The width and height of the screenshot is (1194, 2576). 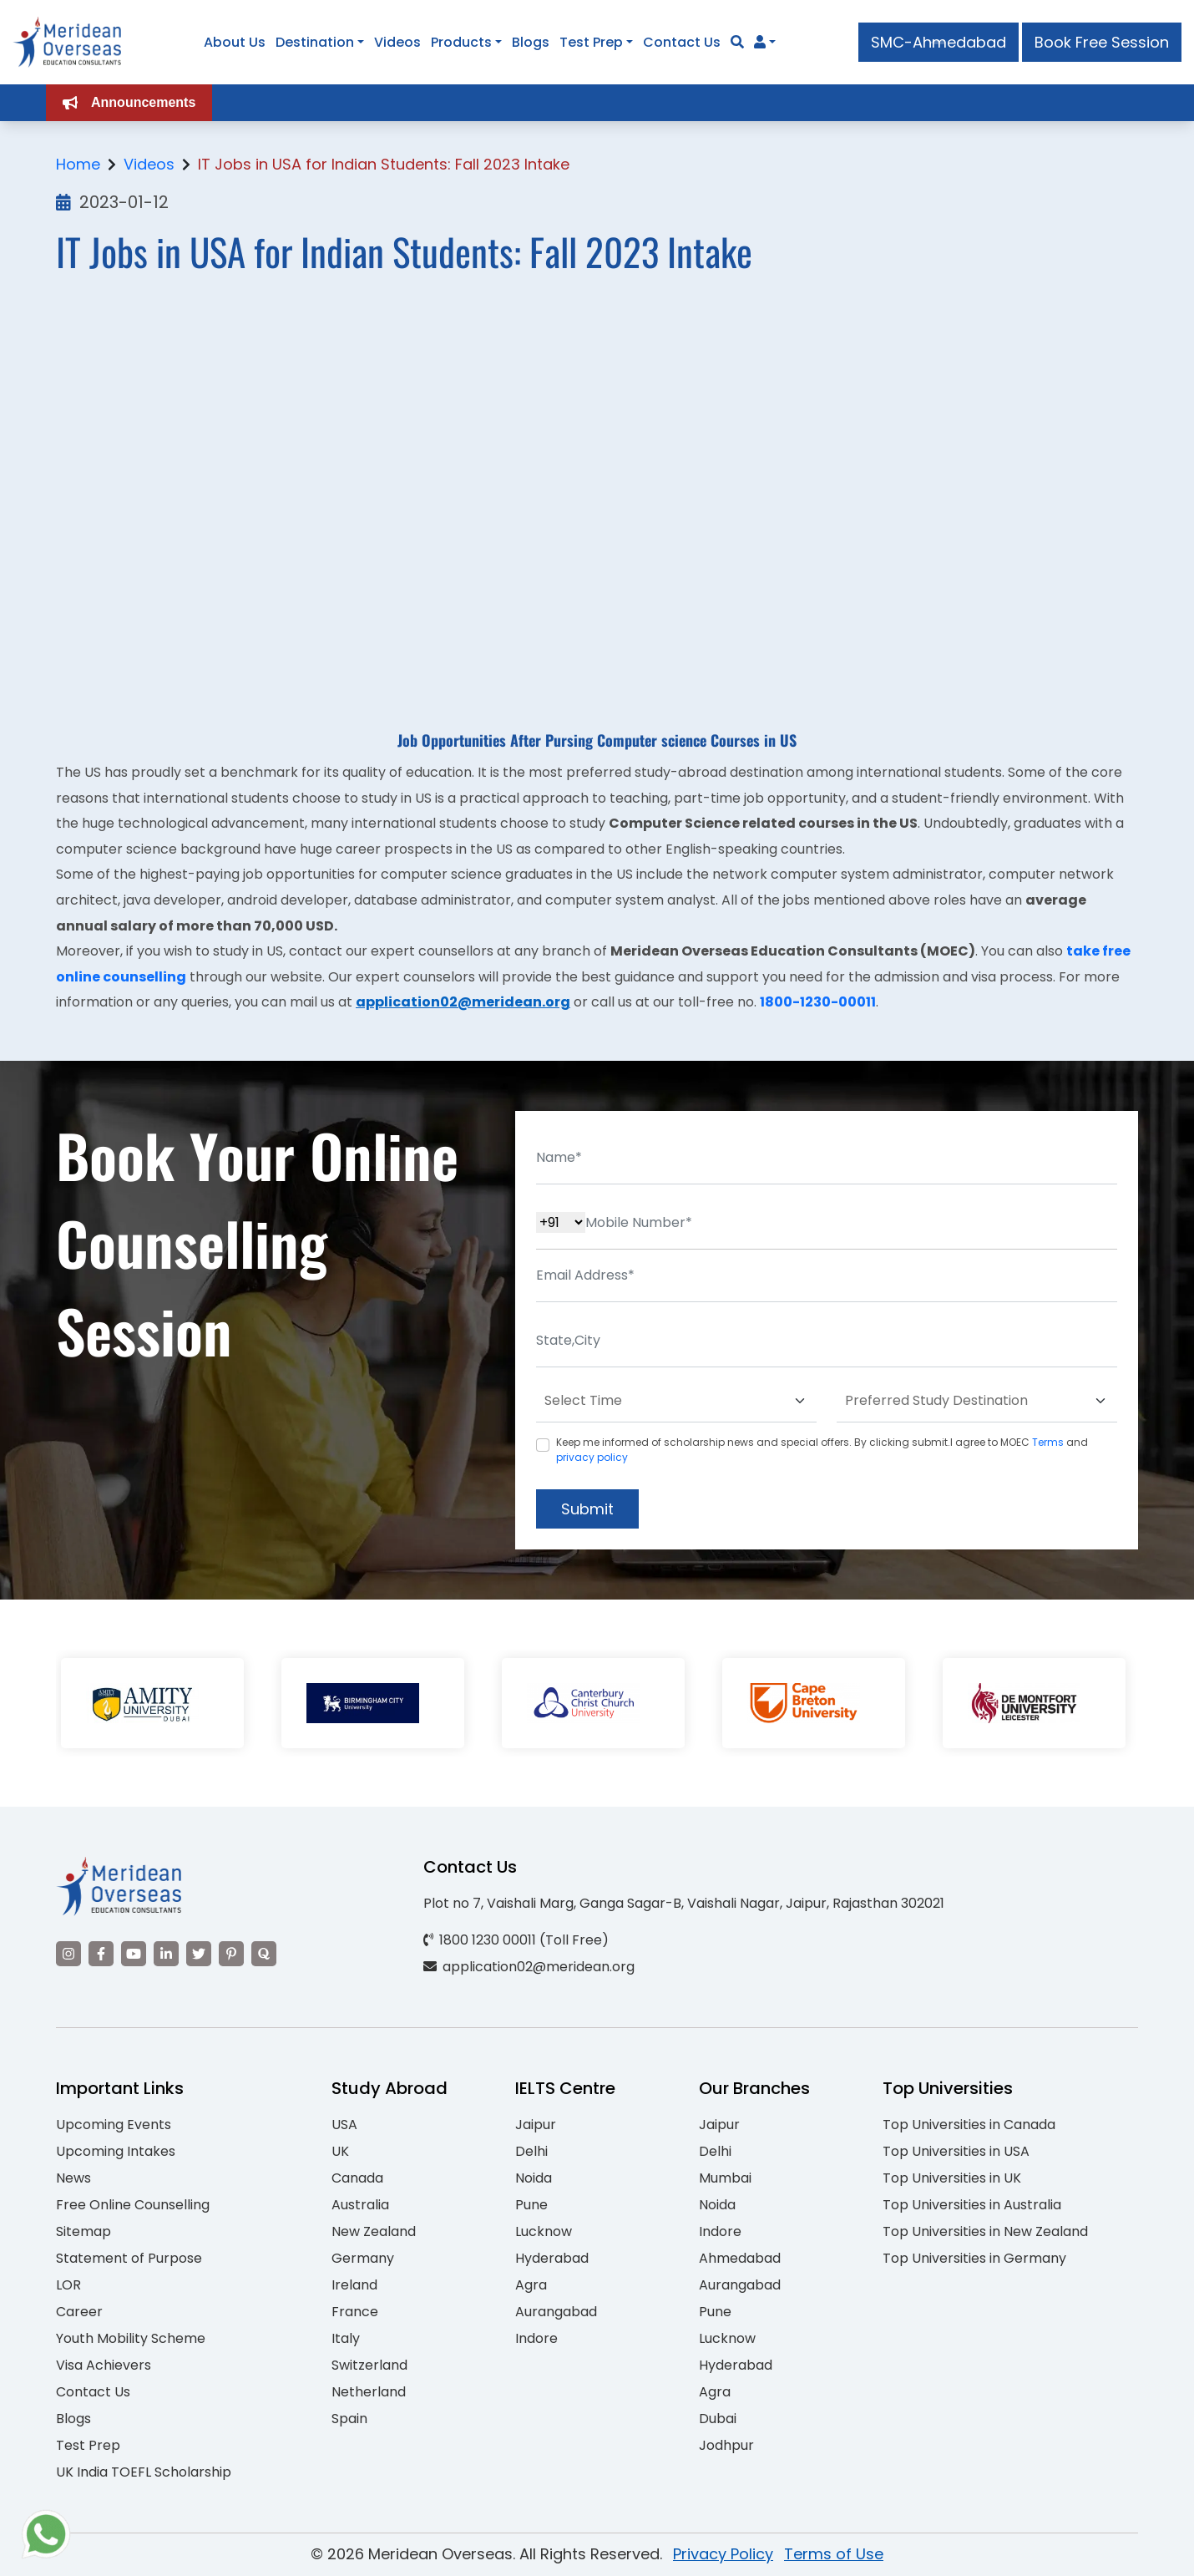 What do you see at coordinates (198, 1953) in the screenshot?
I see `[Visit our Twitter]` at bounding box center [198, 1953].